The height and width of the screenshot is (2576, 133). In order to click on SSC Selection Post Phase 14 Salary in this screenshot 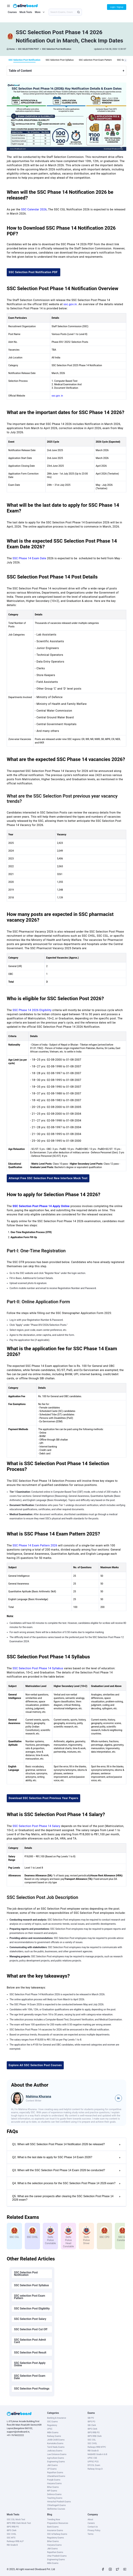, I will do `click(36, 1826)`.